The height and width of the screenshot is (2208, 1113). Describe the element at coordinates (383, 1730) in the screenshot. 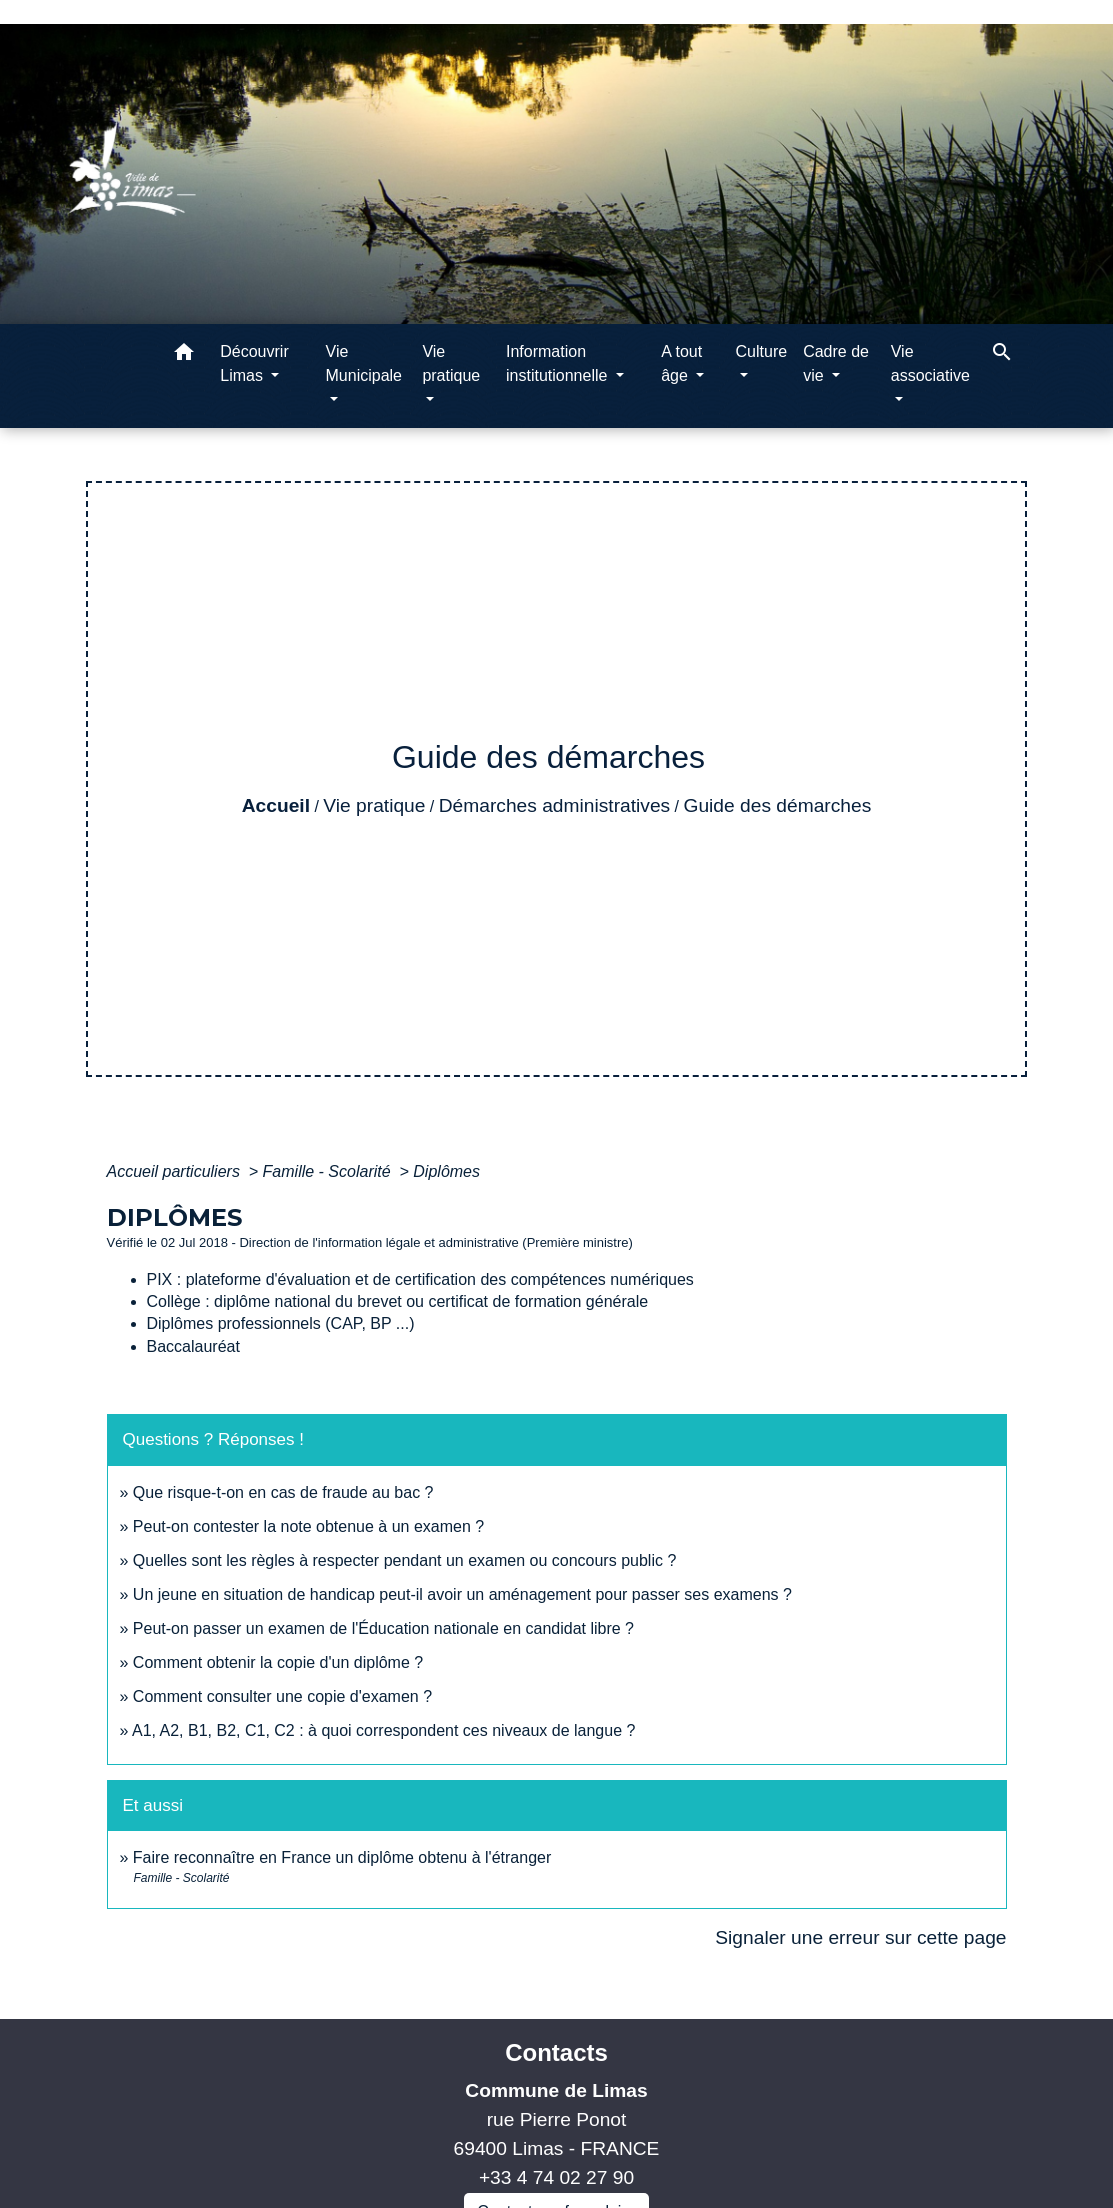

I see `A1, A2, B1, B2, C1, C2 : à quoi correspondent ces niveaux de langue ?` at that location.